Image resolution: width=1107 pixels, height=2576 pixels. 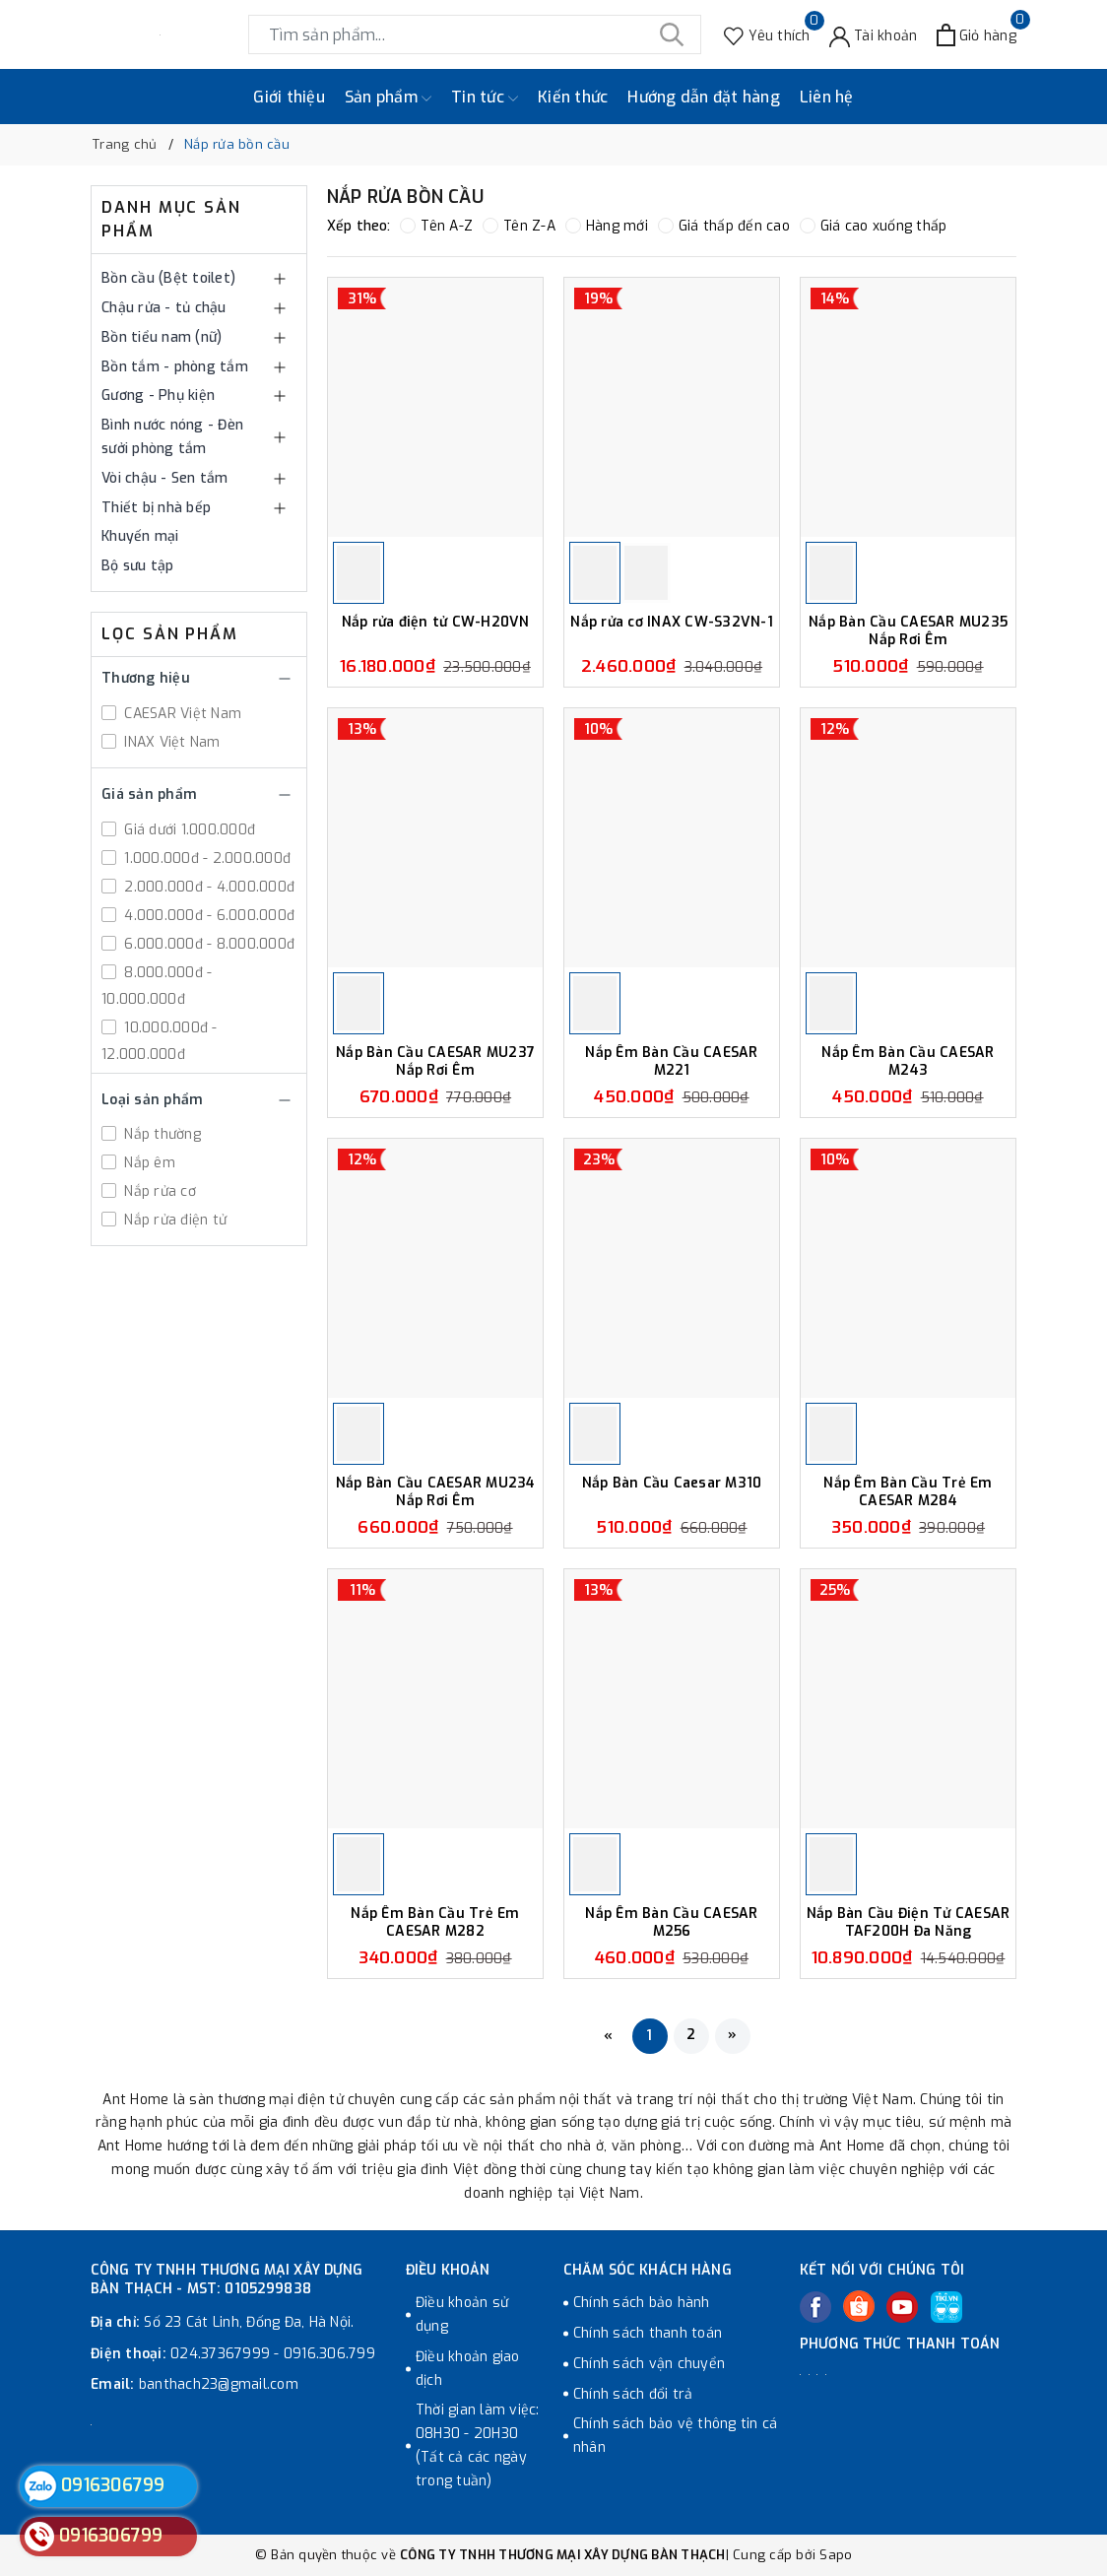 I want to click on [Sản phẩm Yêu thích], so click(x=767, y=35).